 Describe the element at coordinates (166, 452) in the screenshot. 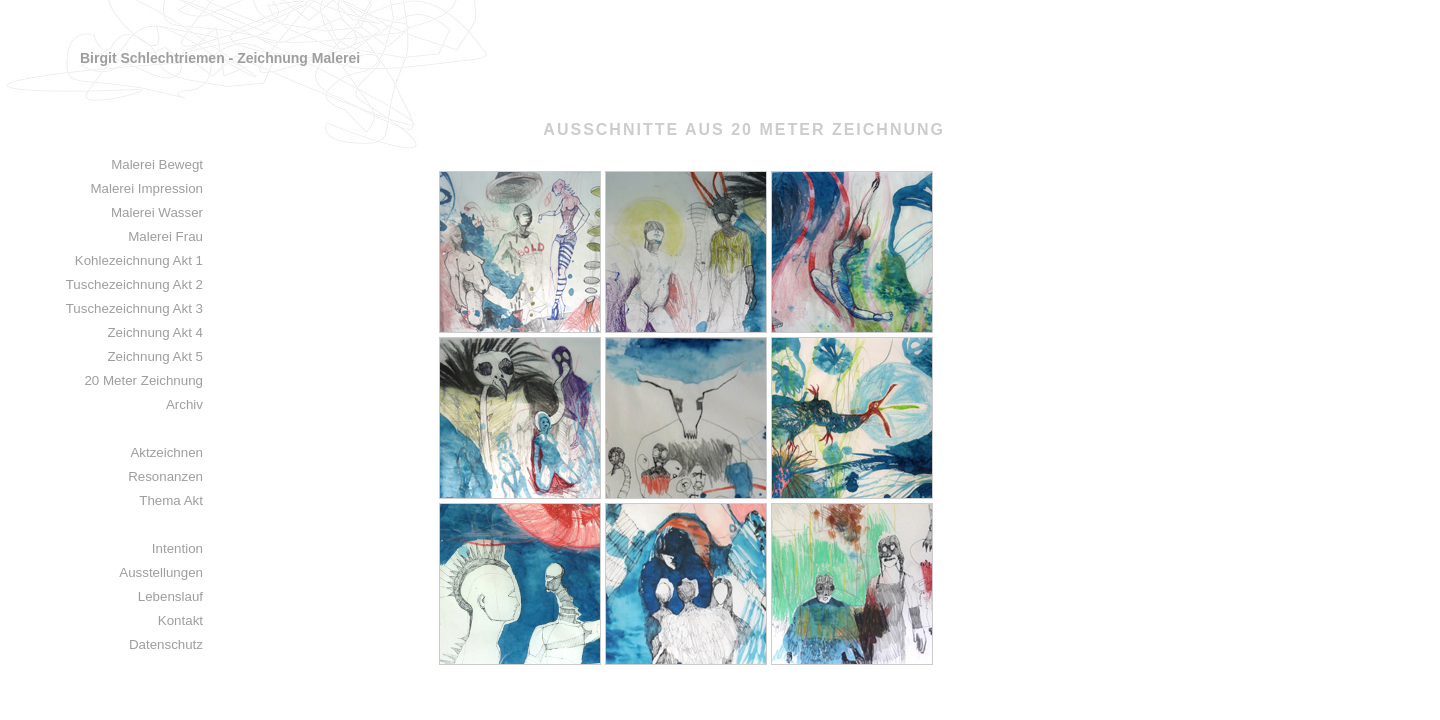

I see `Aktzeichnen` at that location.